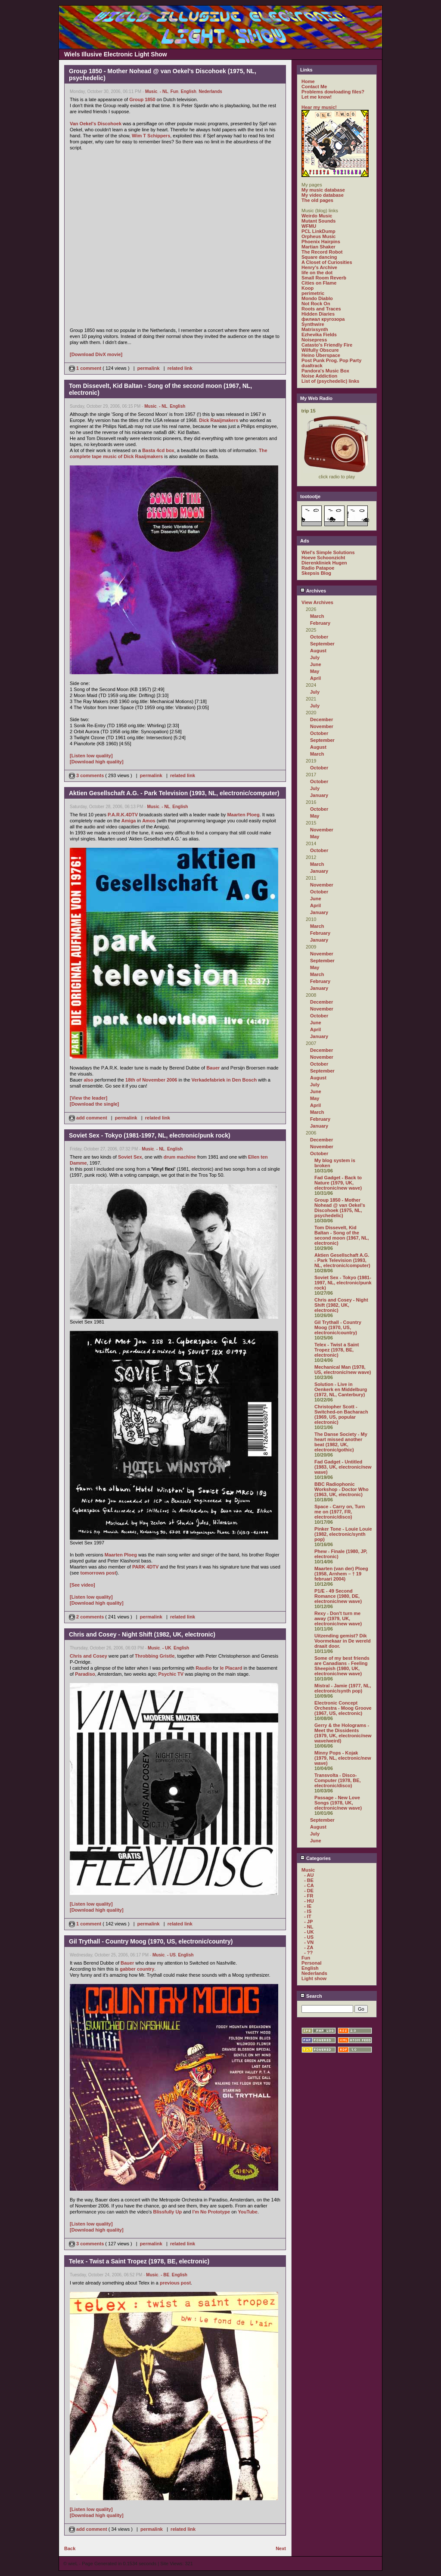 The height and width of the screenshot is (2576, 441). What do you see at coordinates (180, 368) in the screenshot?
I see `related link` at bounding box center [180, 368].